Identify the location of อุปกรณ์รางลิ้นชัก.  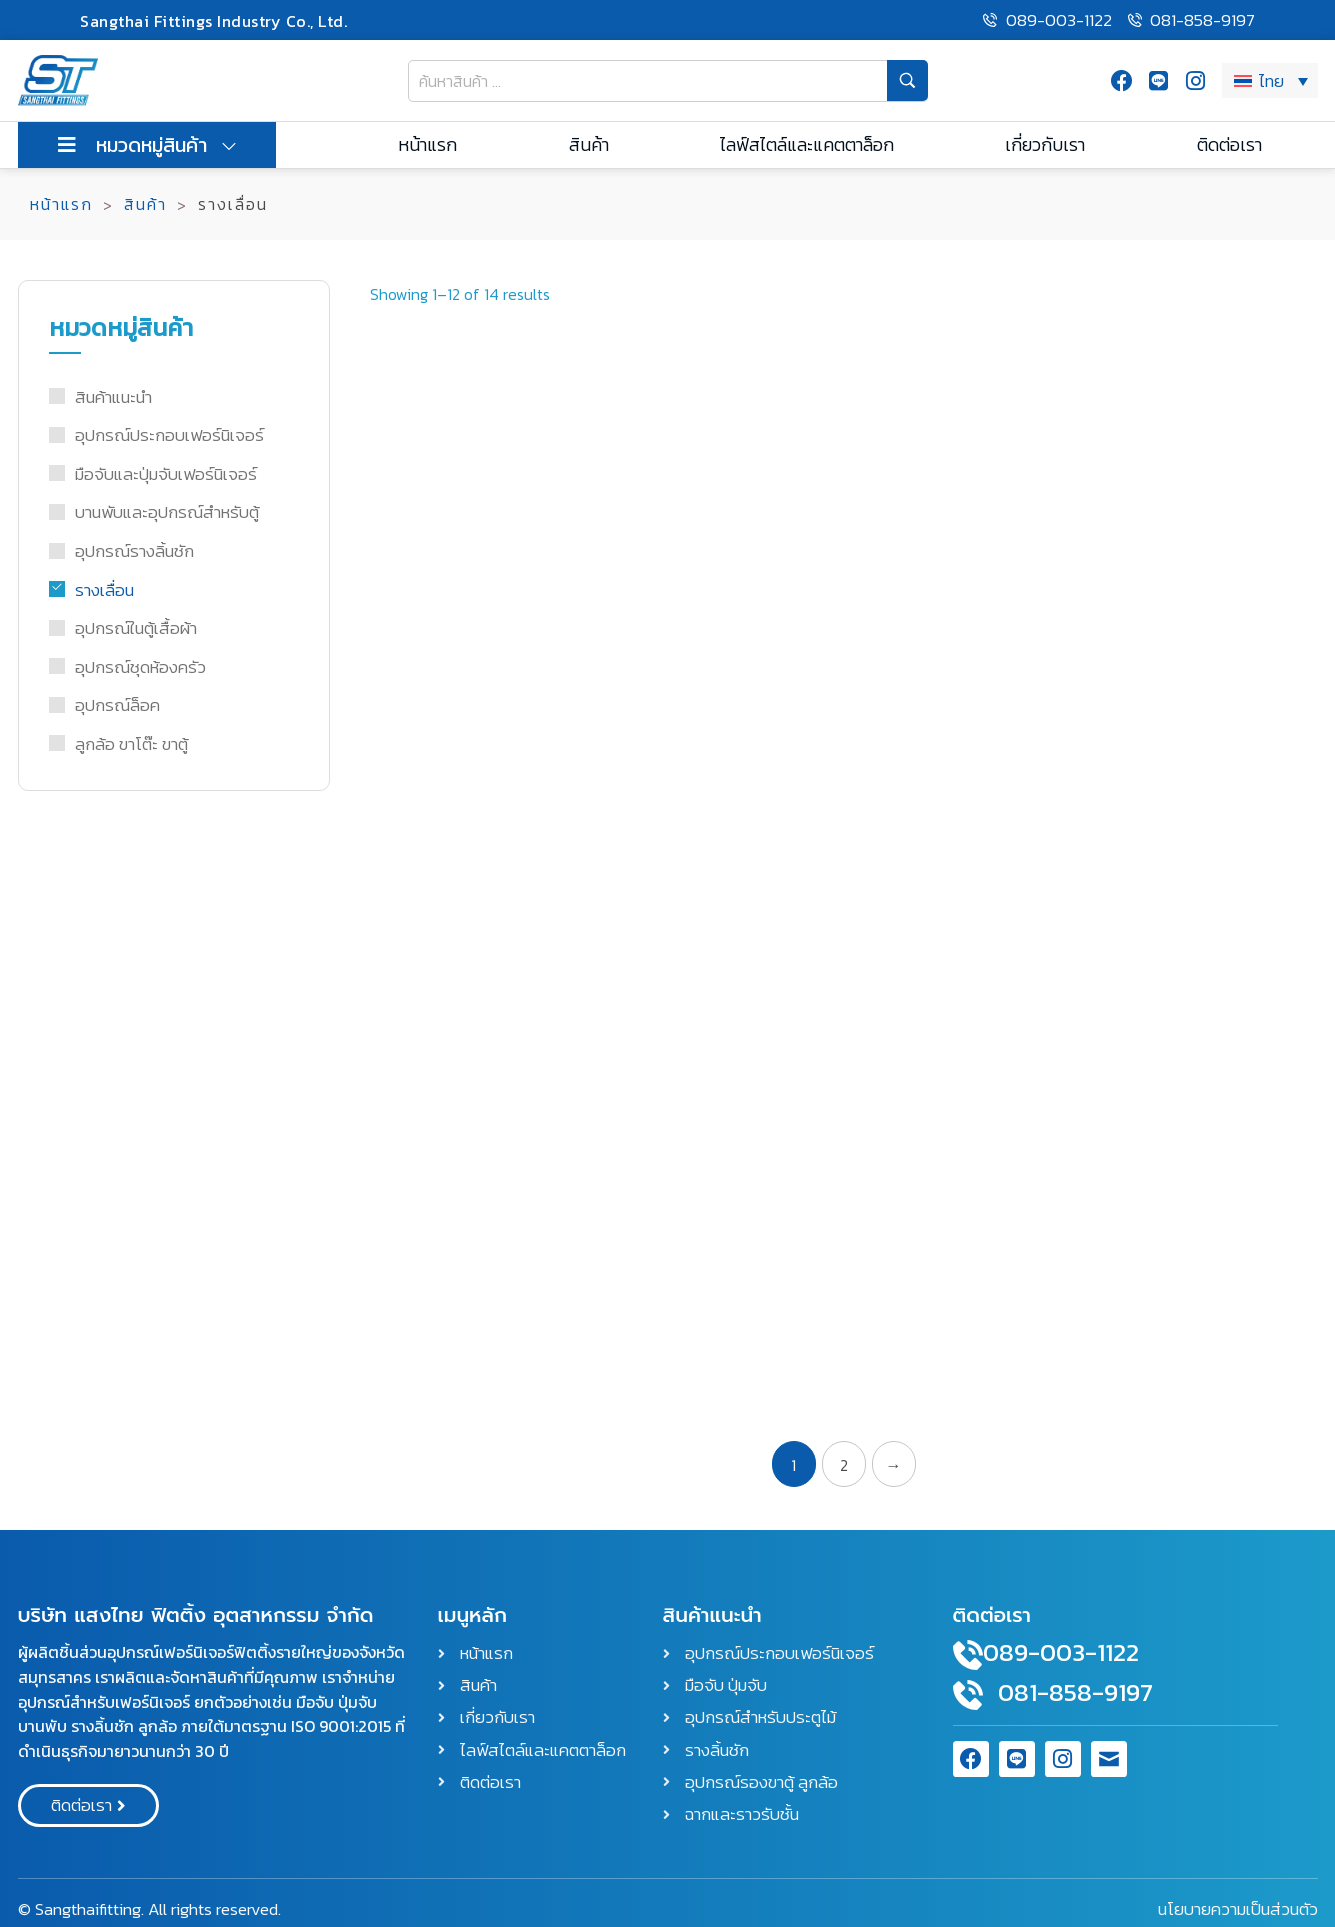
(134, 551).